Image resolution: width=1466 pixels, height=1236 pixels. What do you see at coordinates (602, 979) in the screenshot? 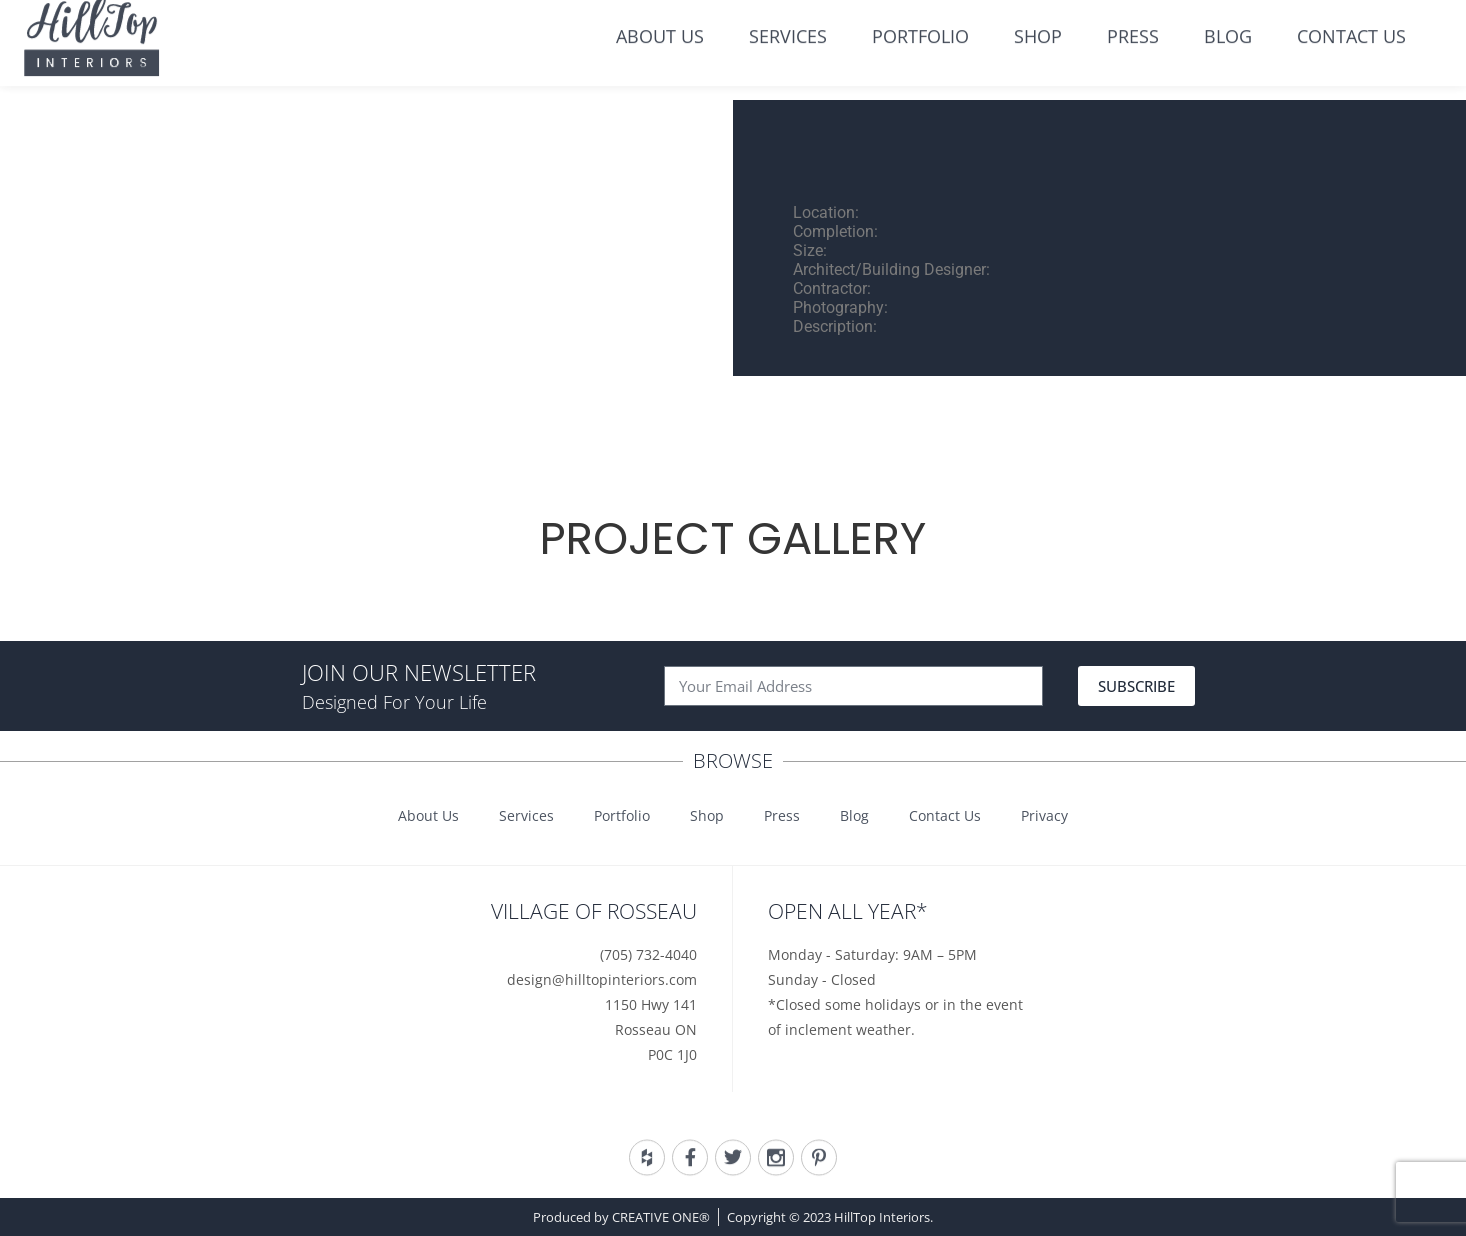
I see `design@hilltopinteriors.com` at bounding box center [602, 979].